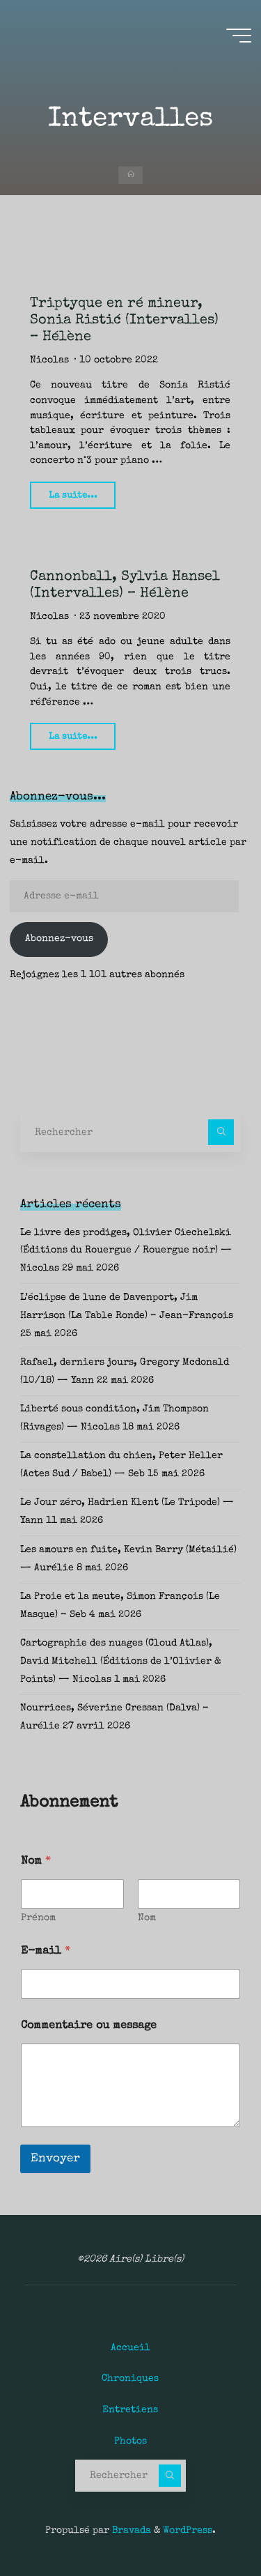 This screenshot has height=2576, width=261. I want to click on Commentaire ou message, so click(89, 2026).